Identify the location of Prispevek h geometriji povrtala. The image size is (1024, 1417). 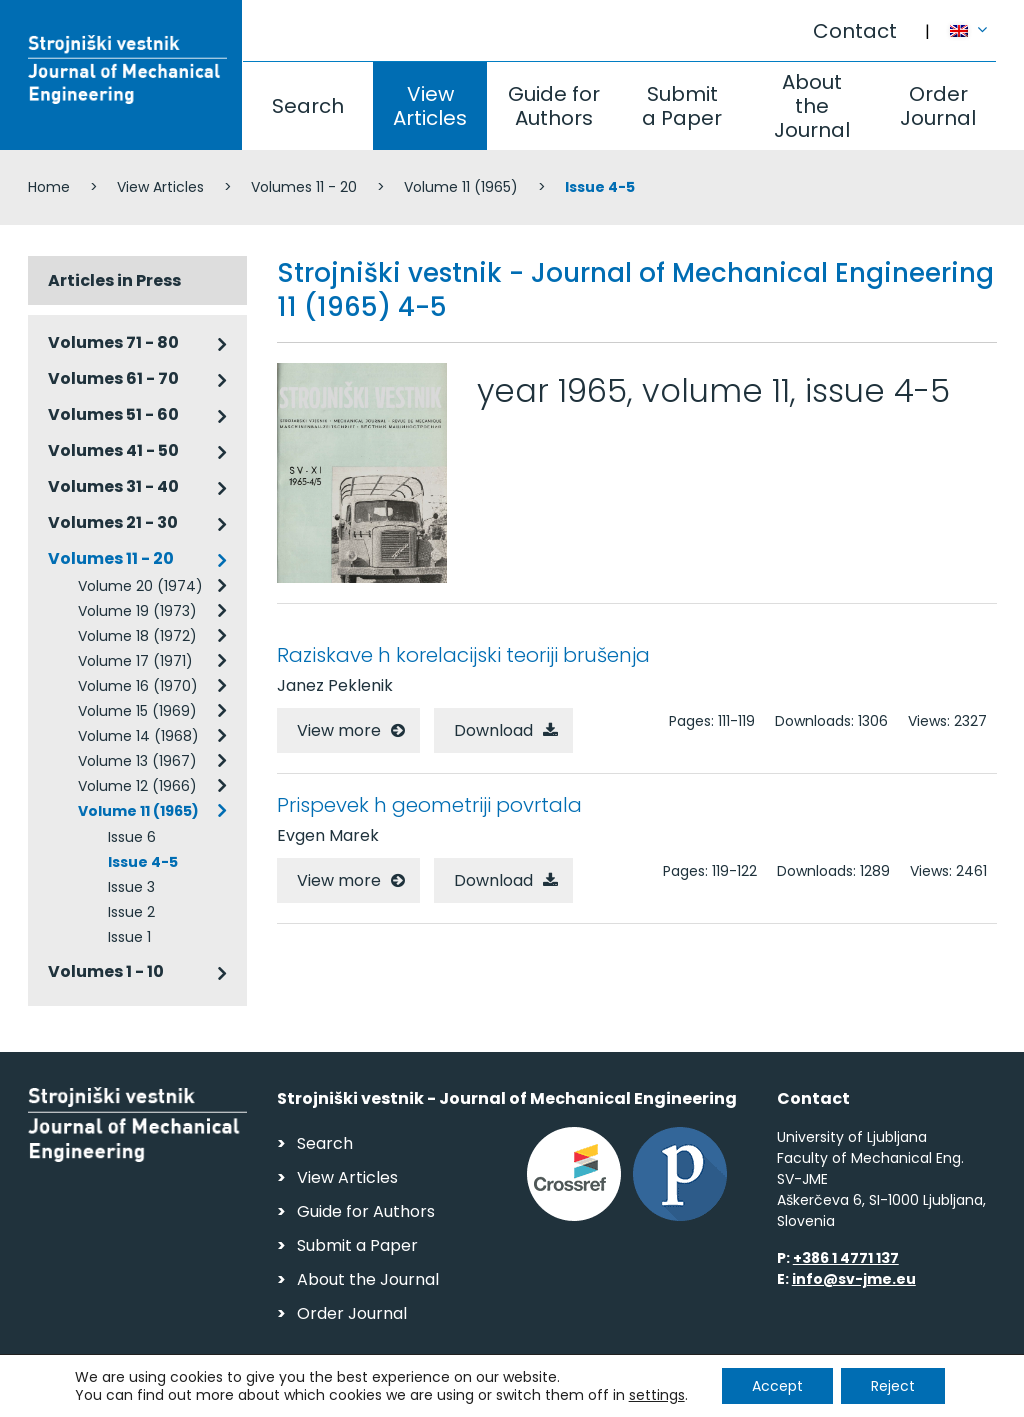
(429, 805).